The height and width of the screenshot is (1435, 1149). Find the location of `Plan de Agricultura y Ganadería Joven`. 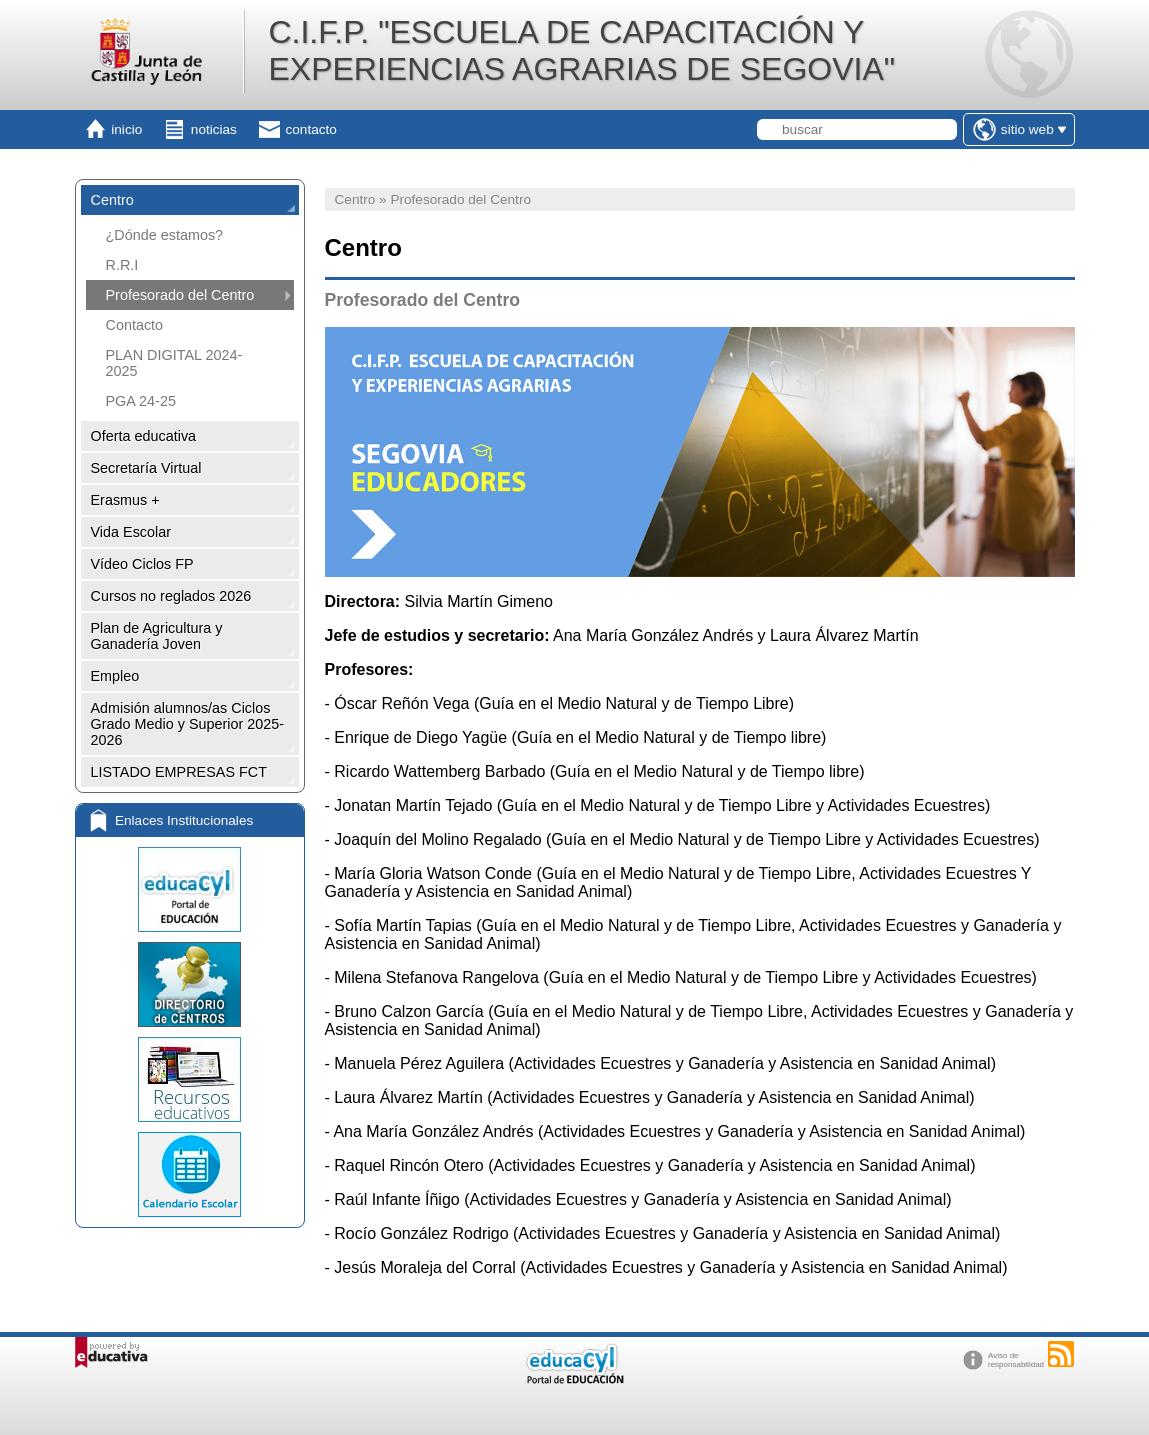

Plan de Agricultura y Ganadería Joven is located at coordinates (157, 636).